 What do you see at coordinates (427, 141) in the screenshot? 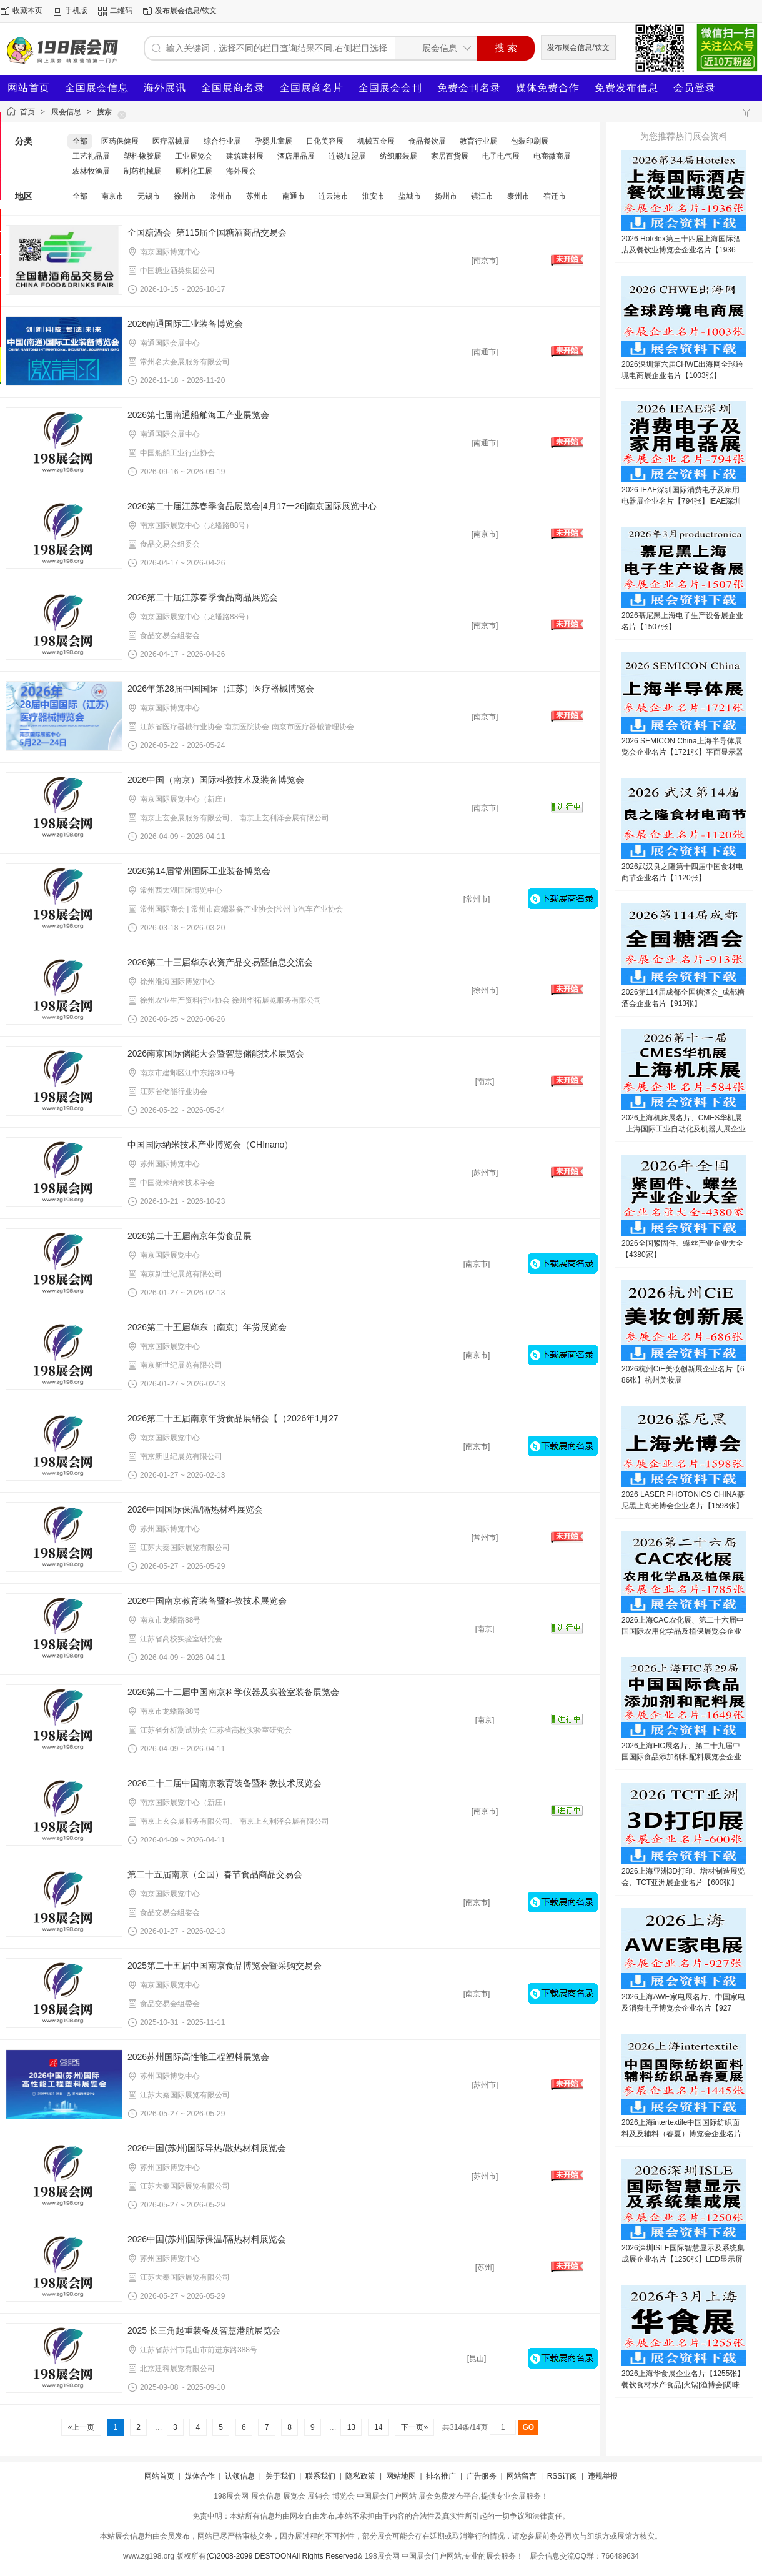
I see `食品餐饮展` at bounding box center [427, 141].